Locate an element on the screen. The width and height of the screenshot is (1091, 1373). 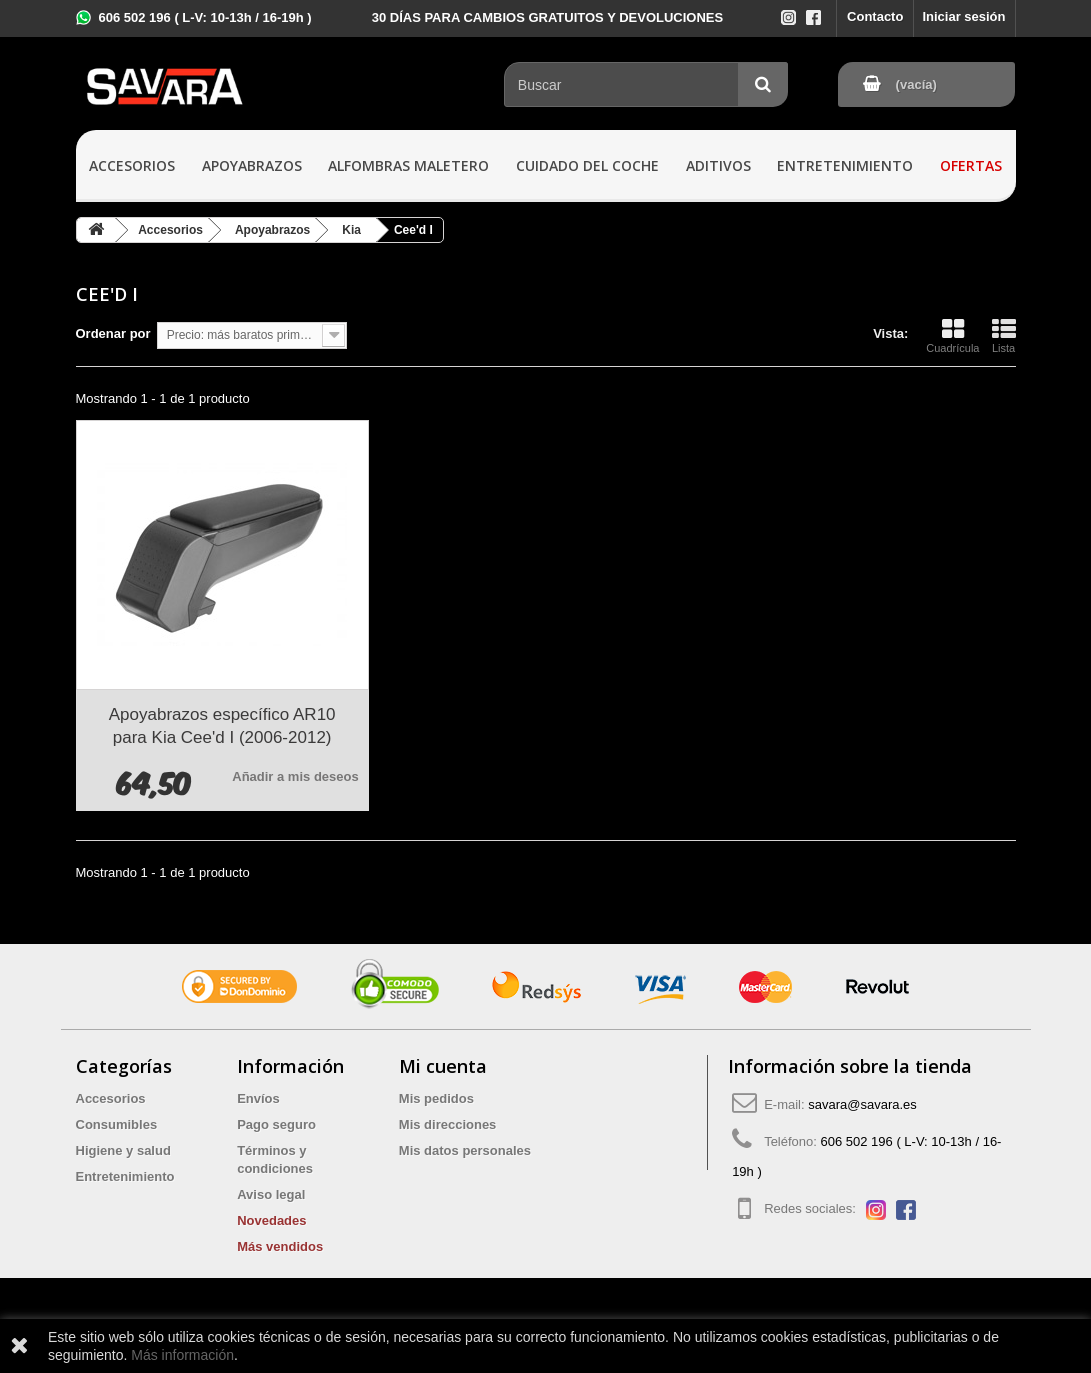
Apoyabrazos específico AR10 para Kia Cee'd I (2006-2012) is located at coordinates (222, 726).